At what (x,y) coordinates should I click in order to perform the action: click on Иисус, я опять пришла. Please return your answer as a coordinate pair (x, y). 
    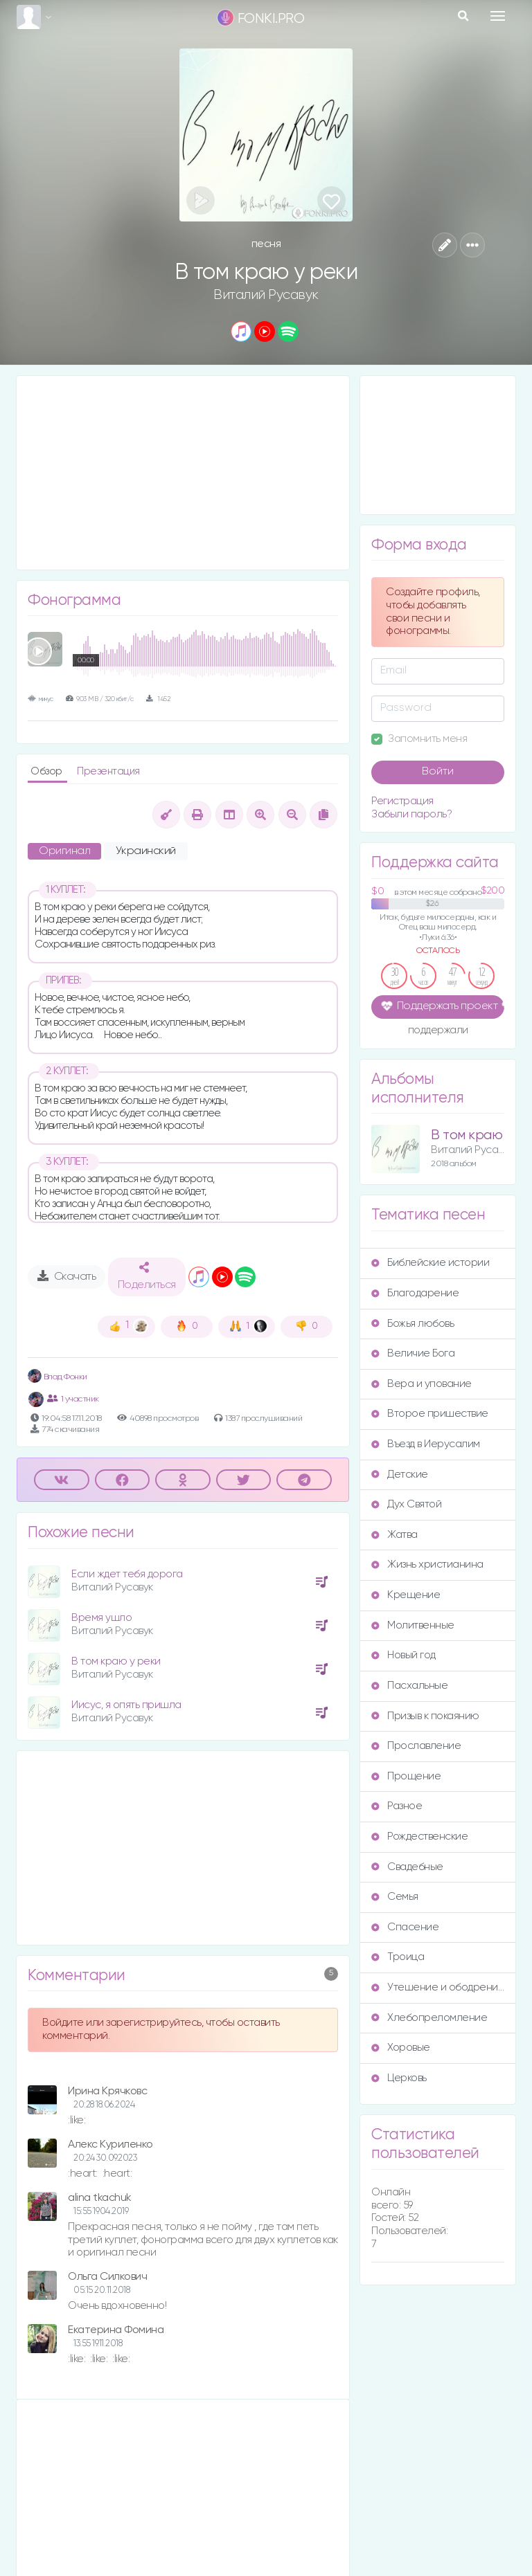
    Looking at the image, I should click on (126, 1705).